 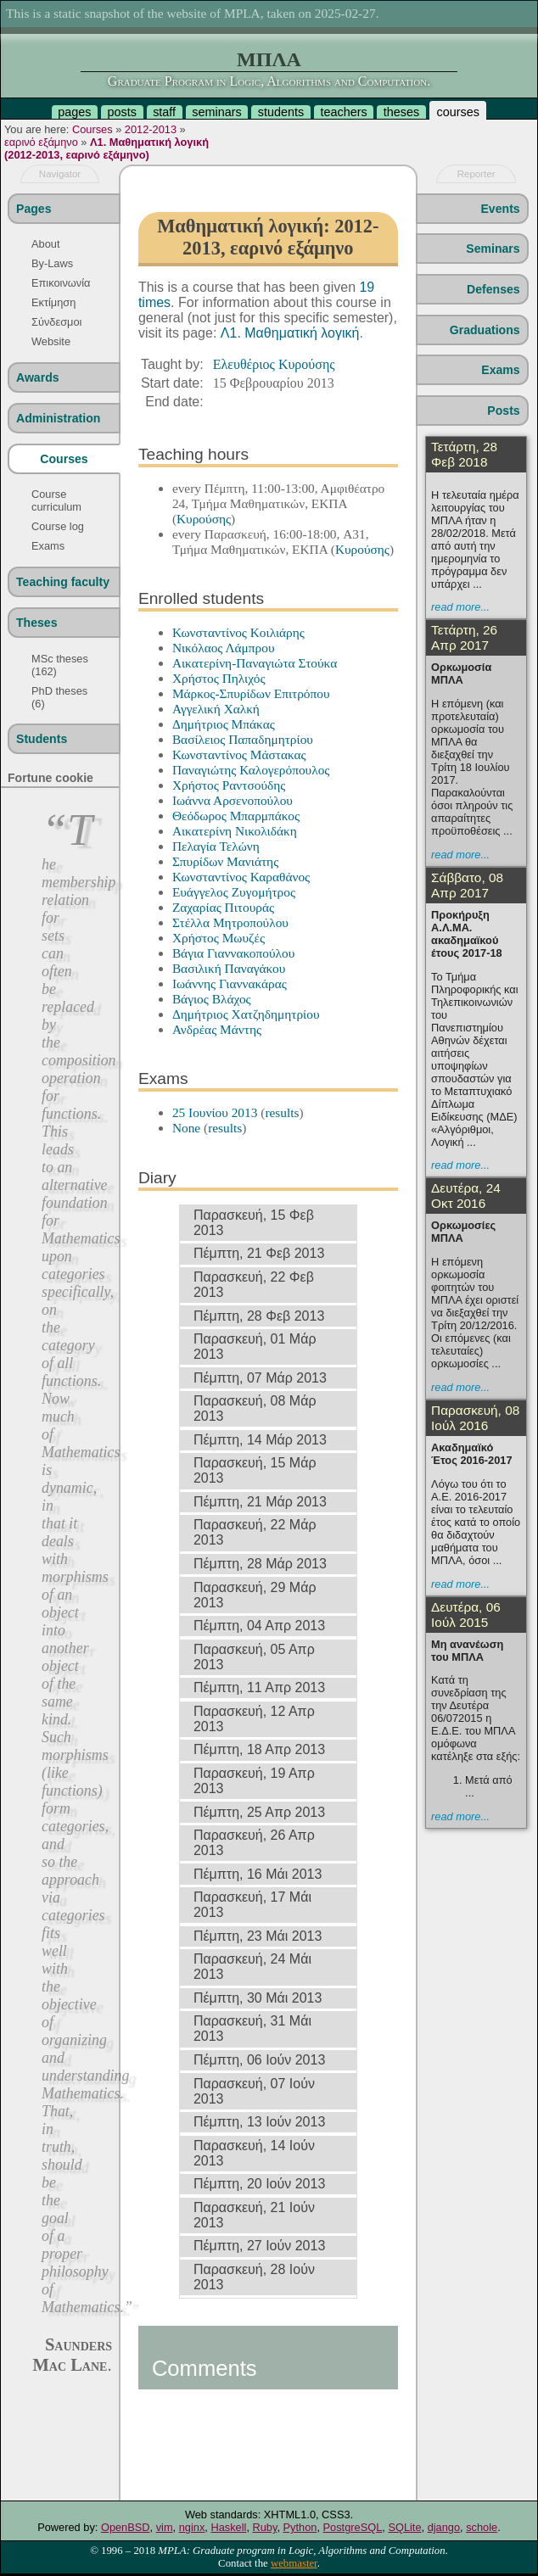 I want to click on OpenBSD, so click(x=125, y=2527).